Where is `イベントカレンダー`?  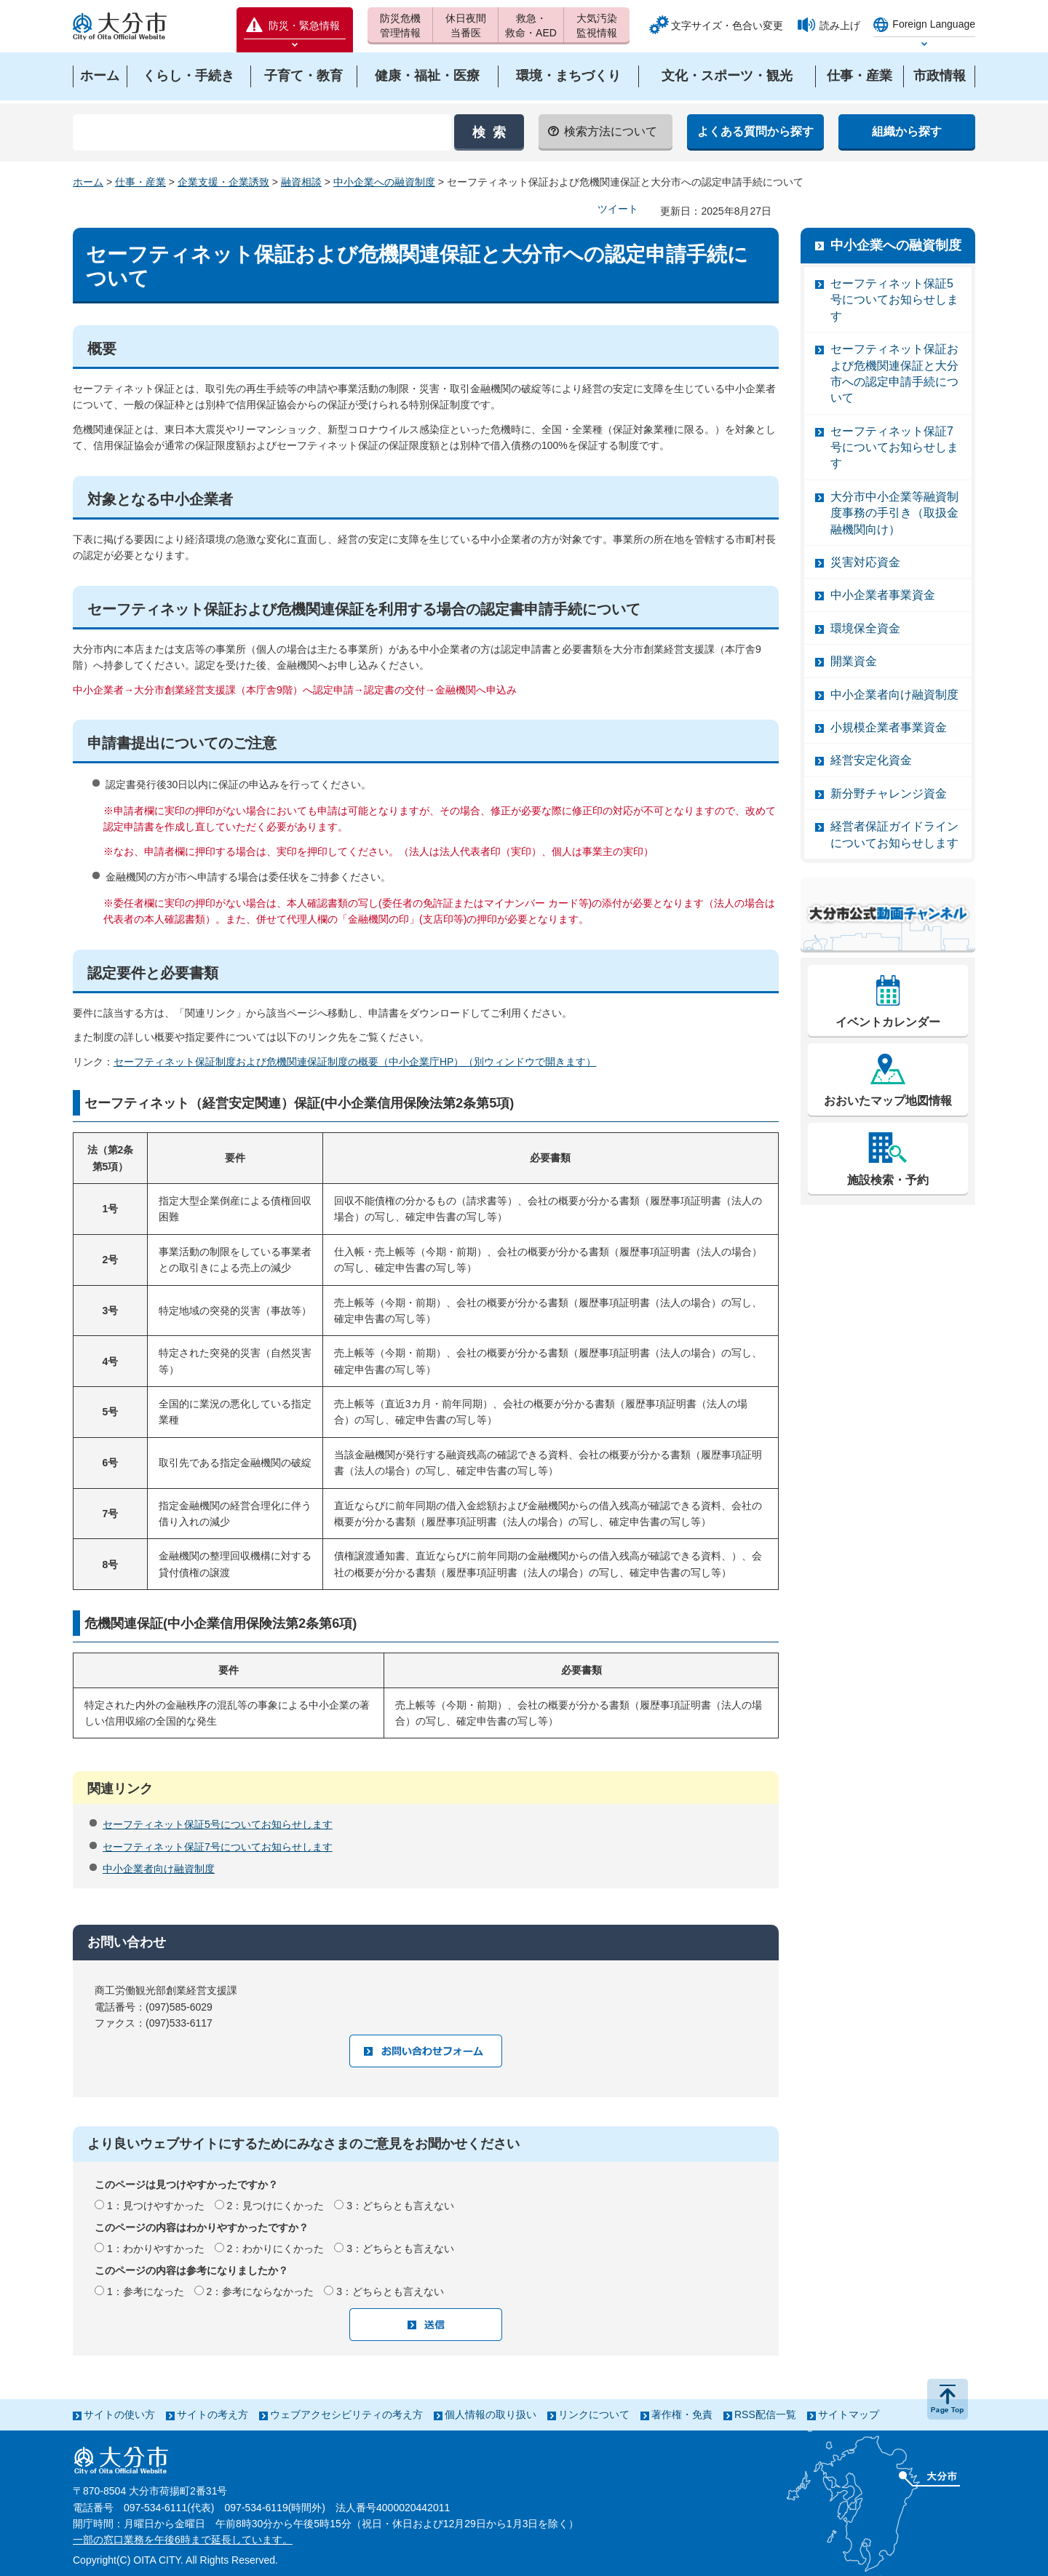 イベントカレンダー is located at coordinates (887, 1022).